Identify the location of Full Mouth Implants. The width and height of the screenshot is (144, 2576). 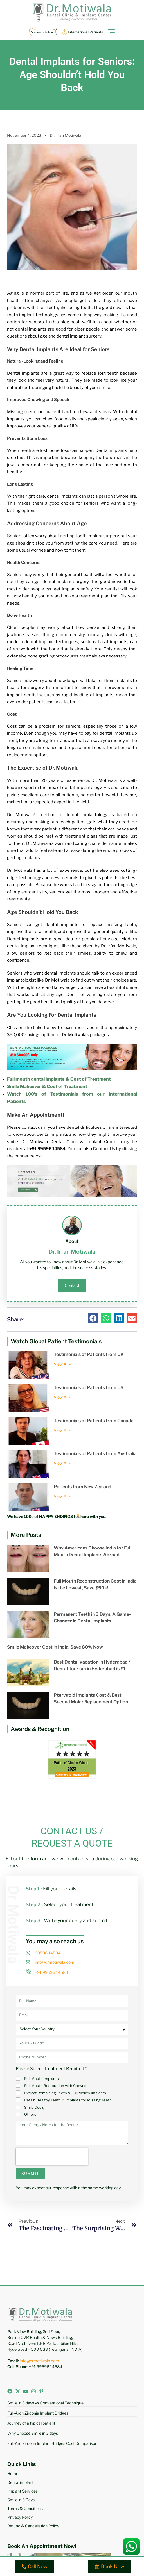
(41, 2078).